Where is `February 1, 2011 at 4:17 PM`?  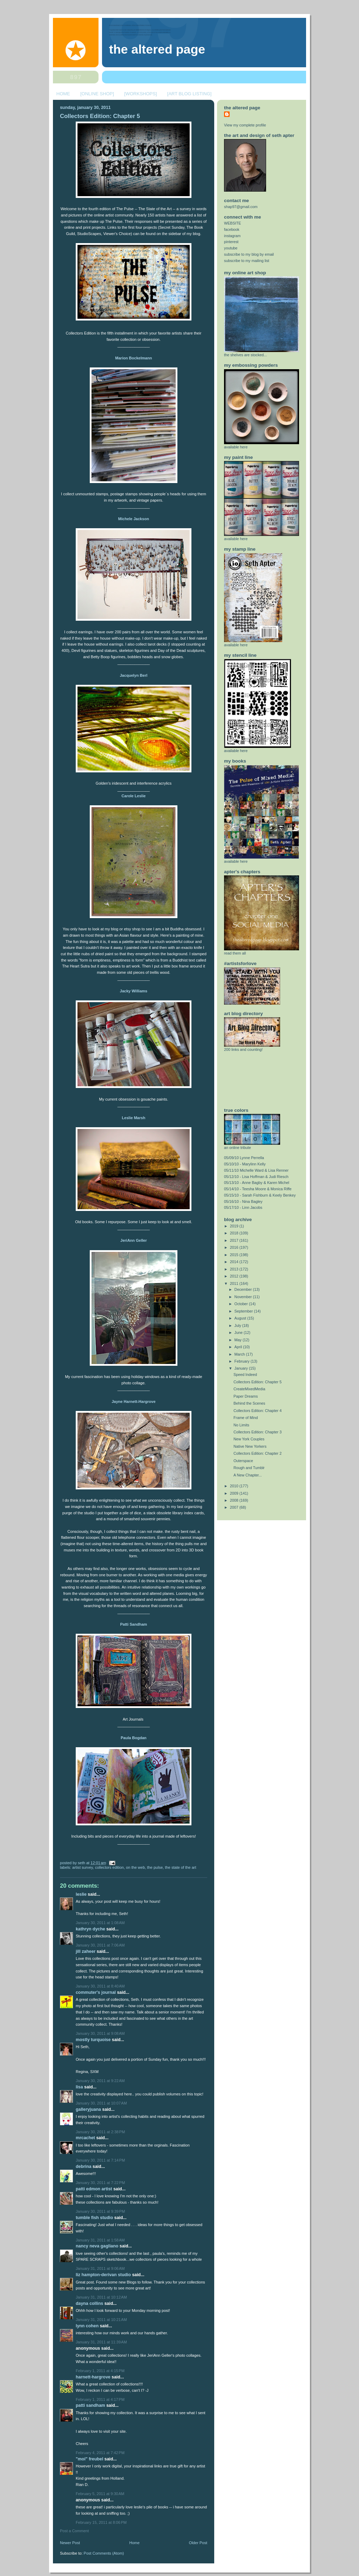
February 1, 2011 at 4:17 PM is located at coordinates (100, 2399).